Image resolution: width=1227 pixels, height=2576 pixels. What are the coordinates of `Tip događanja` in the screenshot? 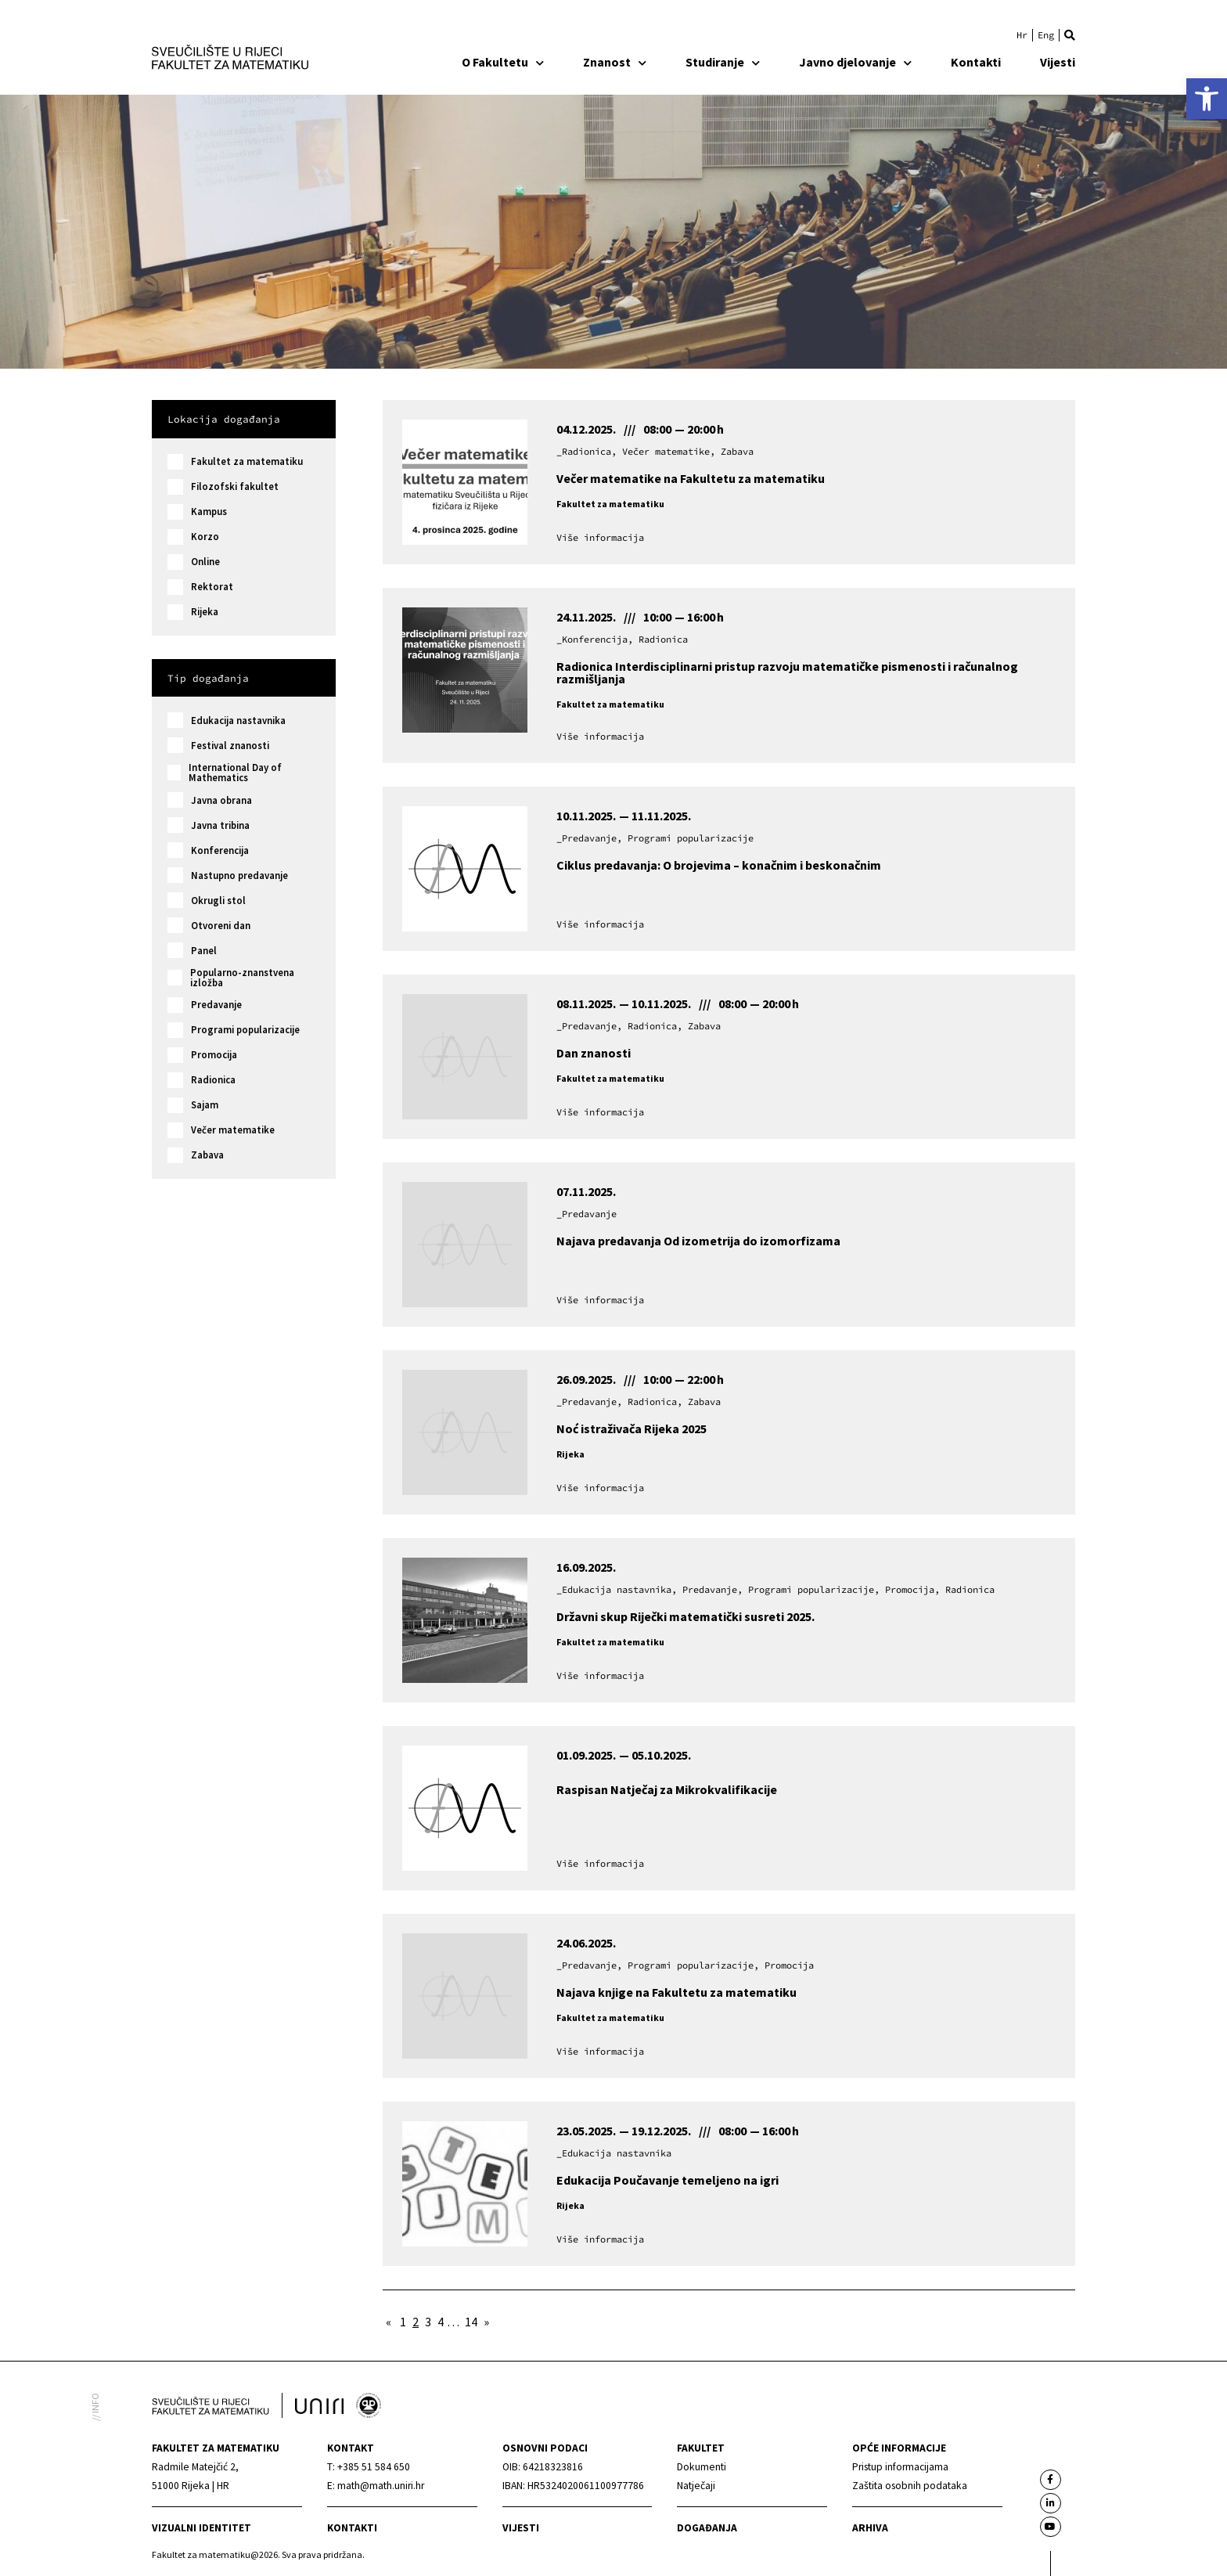 It's located at (208, 678).